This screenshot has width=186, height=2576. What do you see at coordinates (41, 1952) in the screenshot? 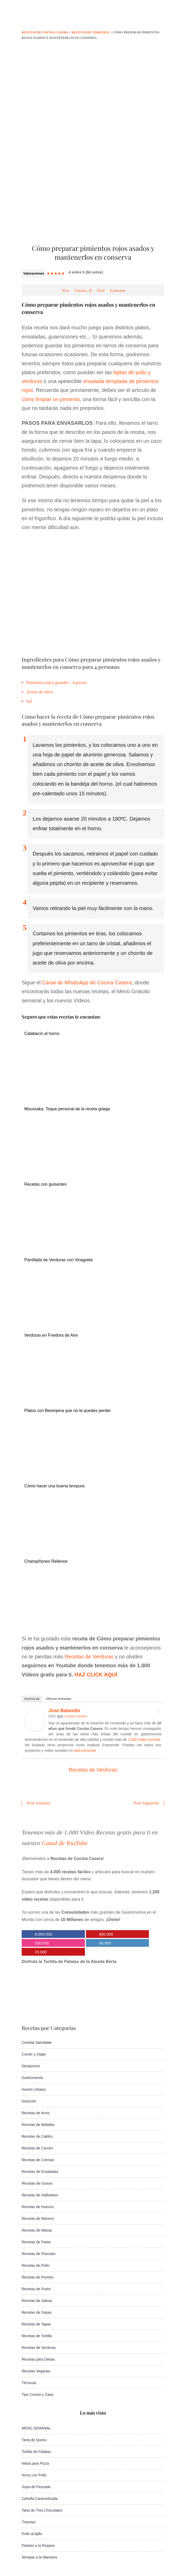
I see `15.000` at bounding box center [41, 1952].